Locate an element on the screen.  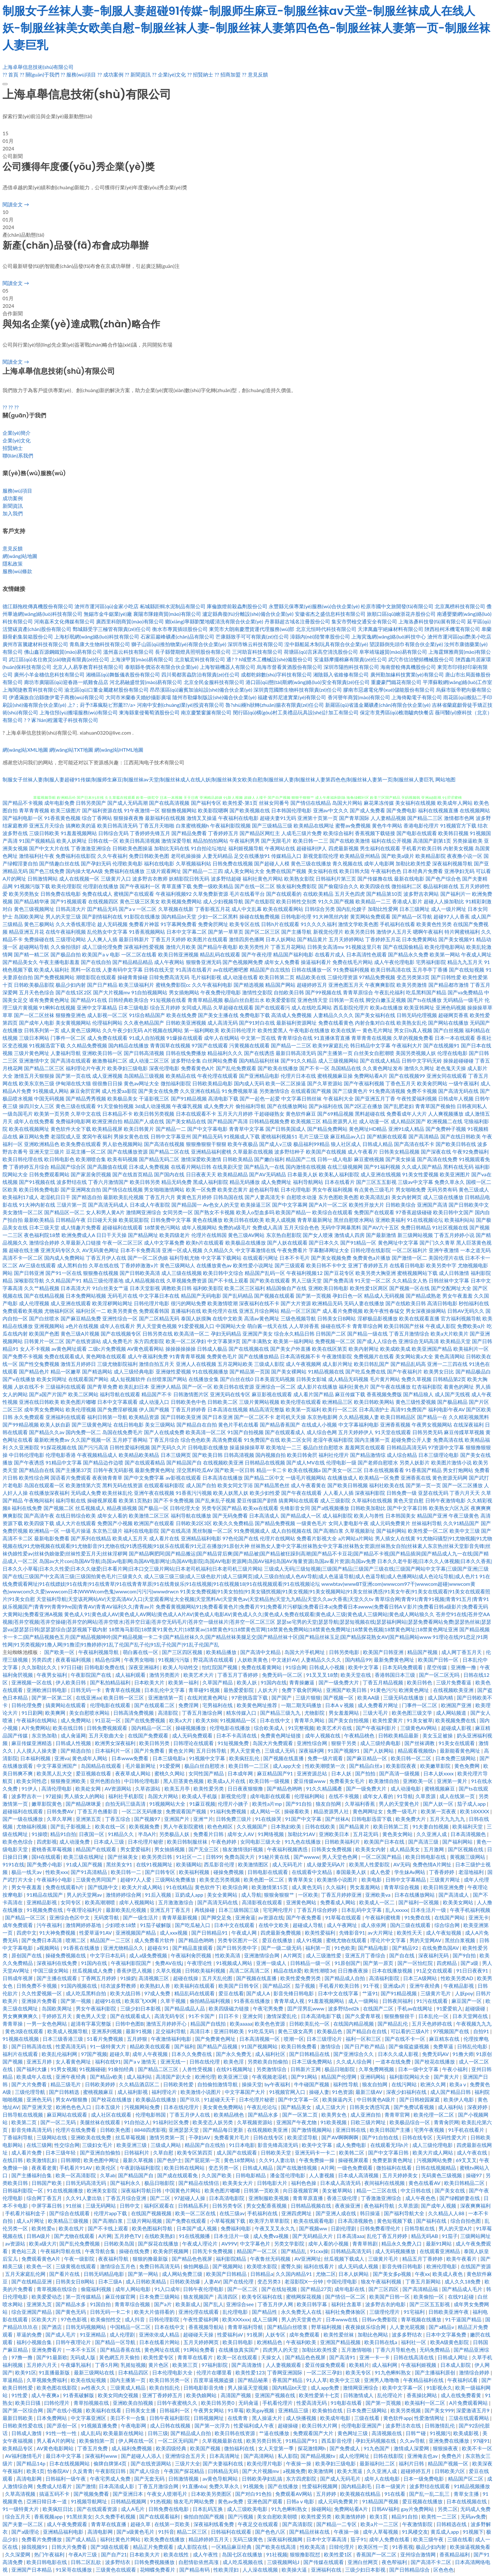
国产偷窥综合久久 is located at coordinates (338, 886).